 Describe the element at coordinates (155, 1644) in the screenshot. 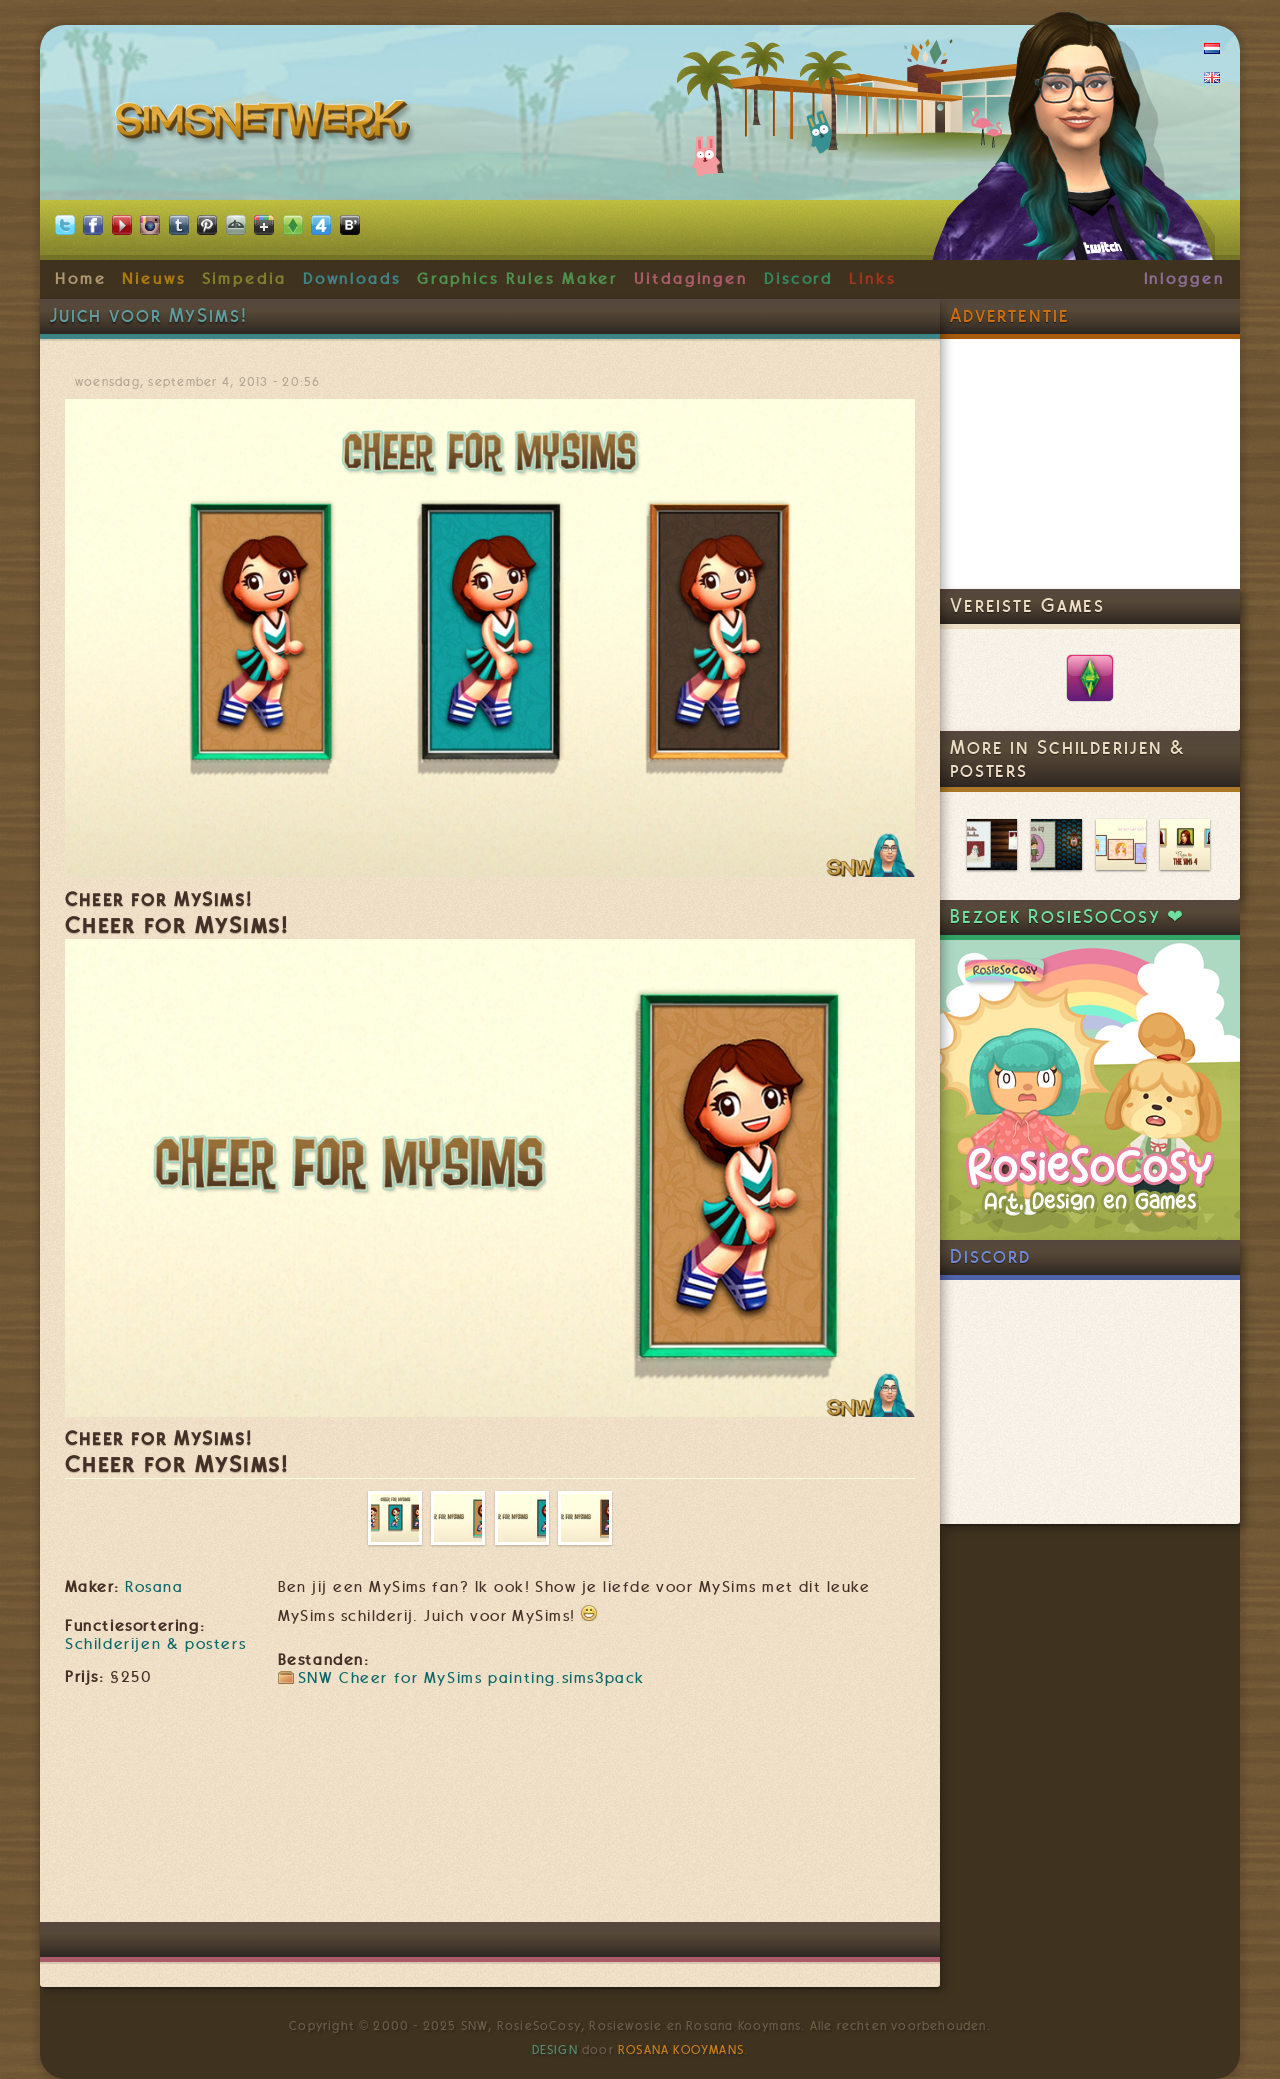

I see `Schilderijen & posters` at that location.